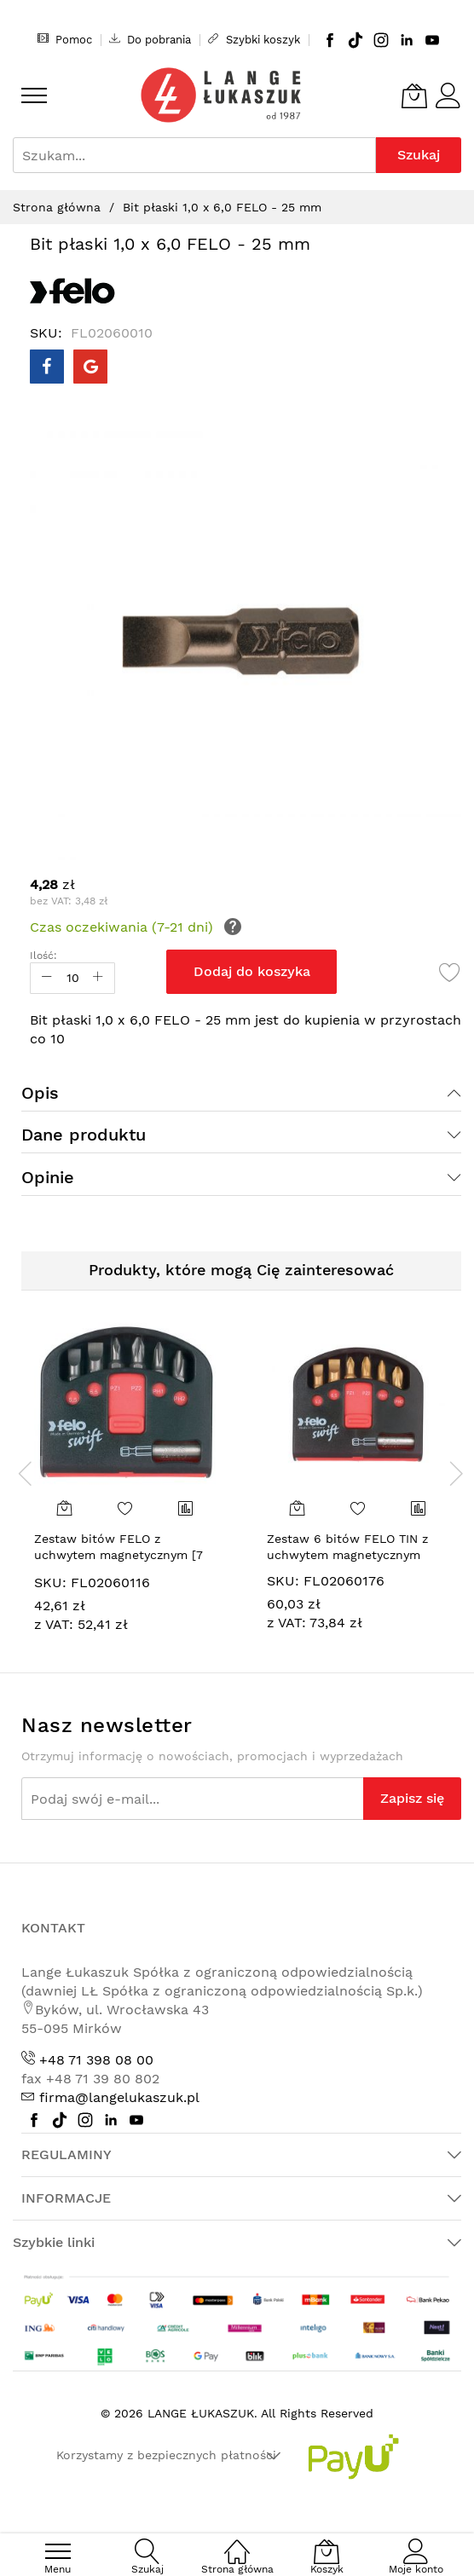  I want to click on Szybki koszyk, so click(254, 39).